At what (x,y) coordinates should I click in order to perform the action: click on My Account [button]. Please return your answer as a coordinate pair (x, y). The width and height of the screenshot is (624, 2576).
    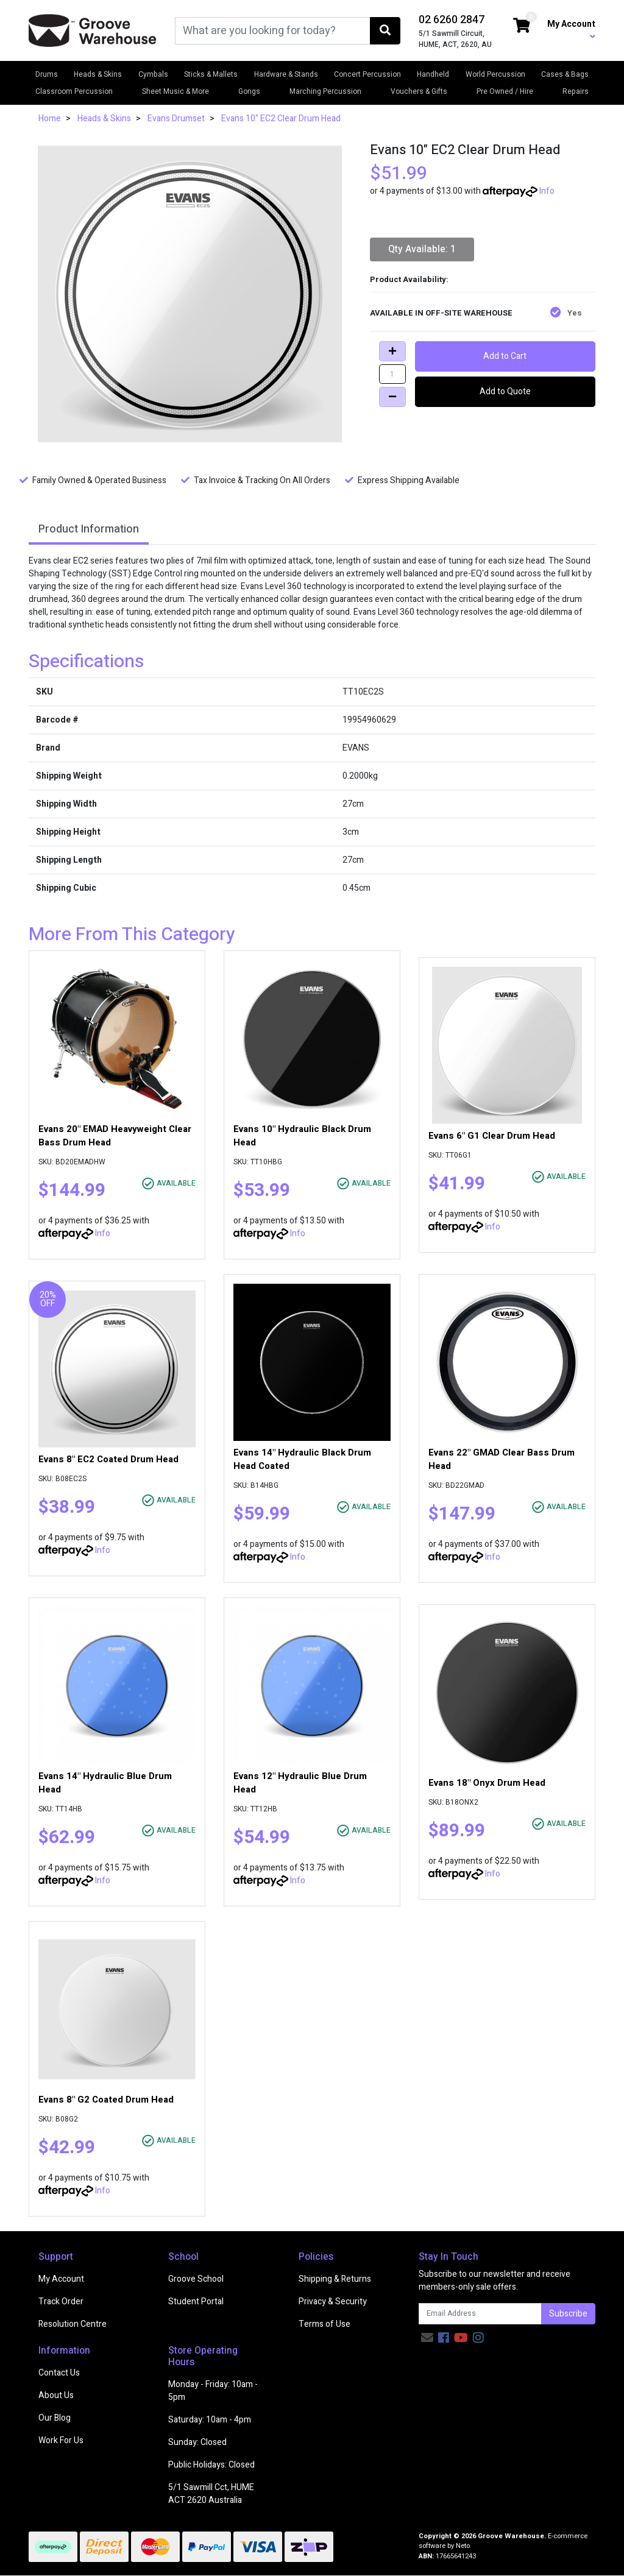
    Looking at the image, I should click on (571, 29).